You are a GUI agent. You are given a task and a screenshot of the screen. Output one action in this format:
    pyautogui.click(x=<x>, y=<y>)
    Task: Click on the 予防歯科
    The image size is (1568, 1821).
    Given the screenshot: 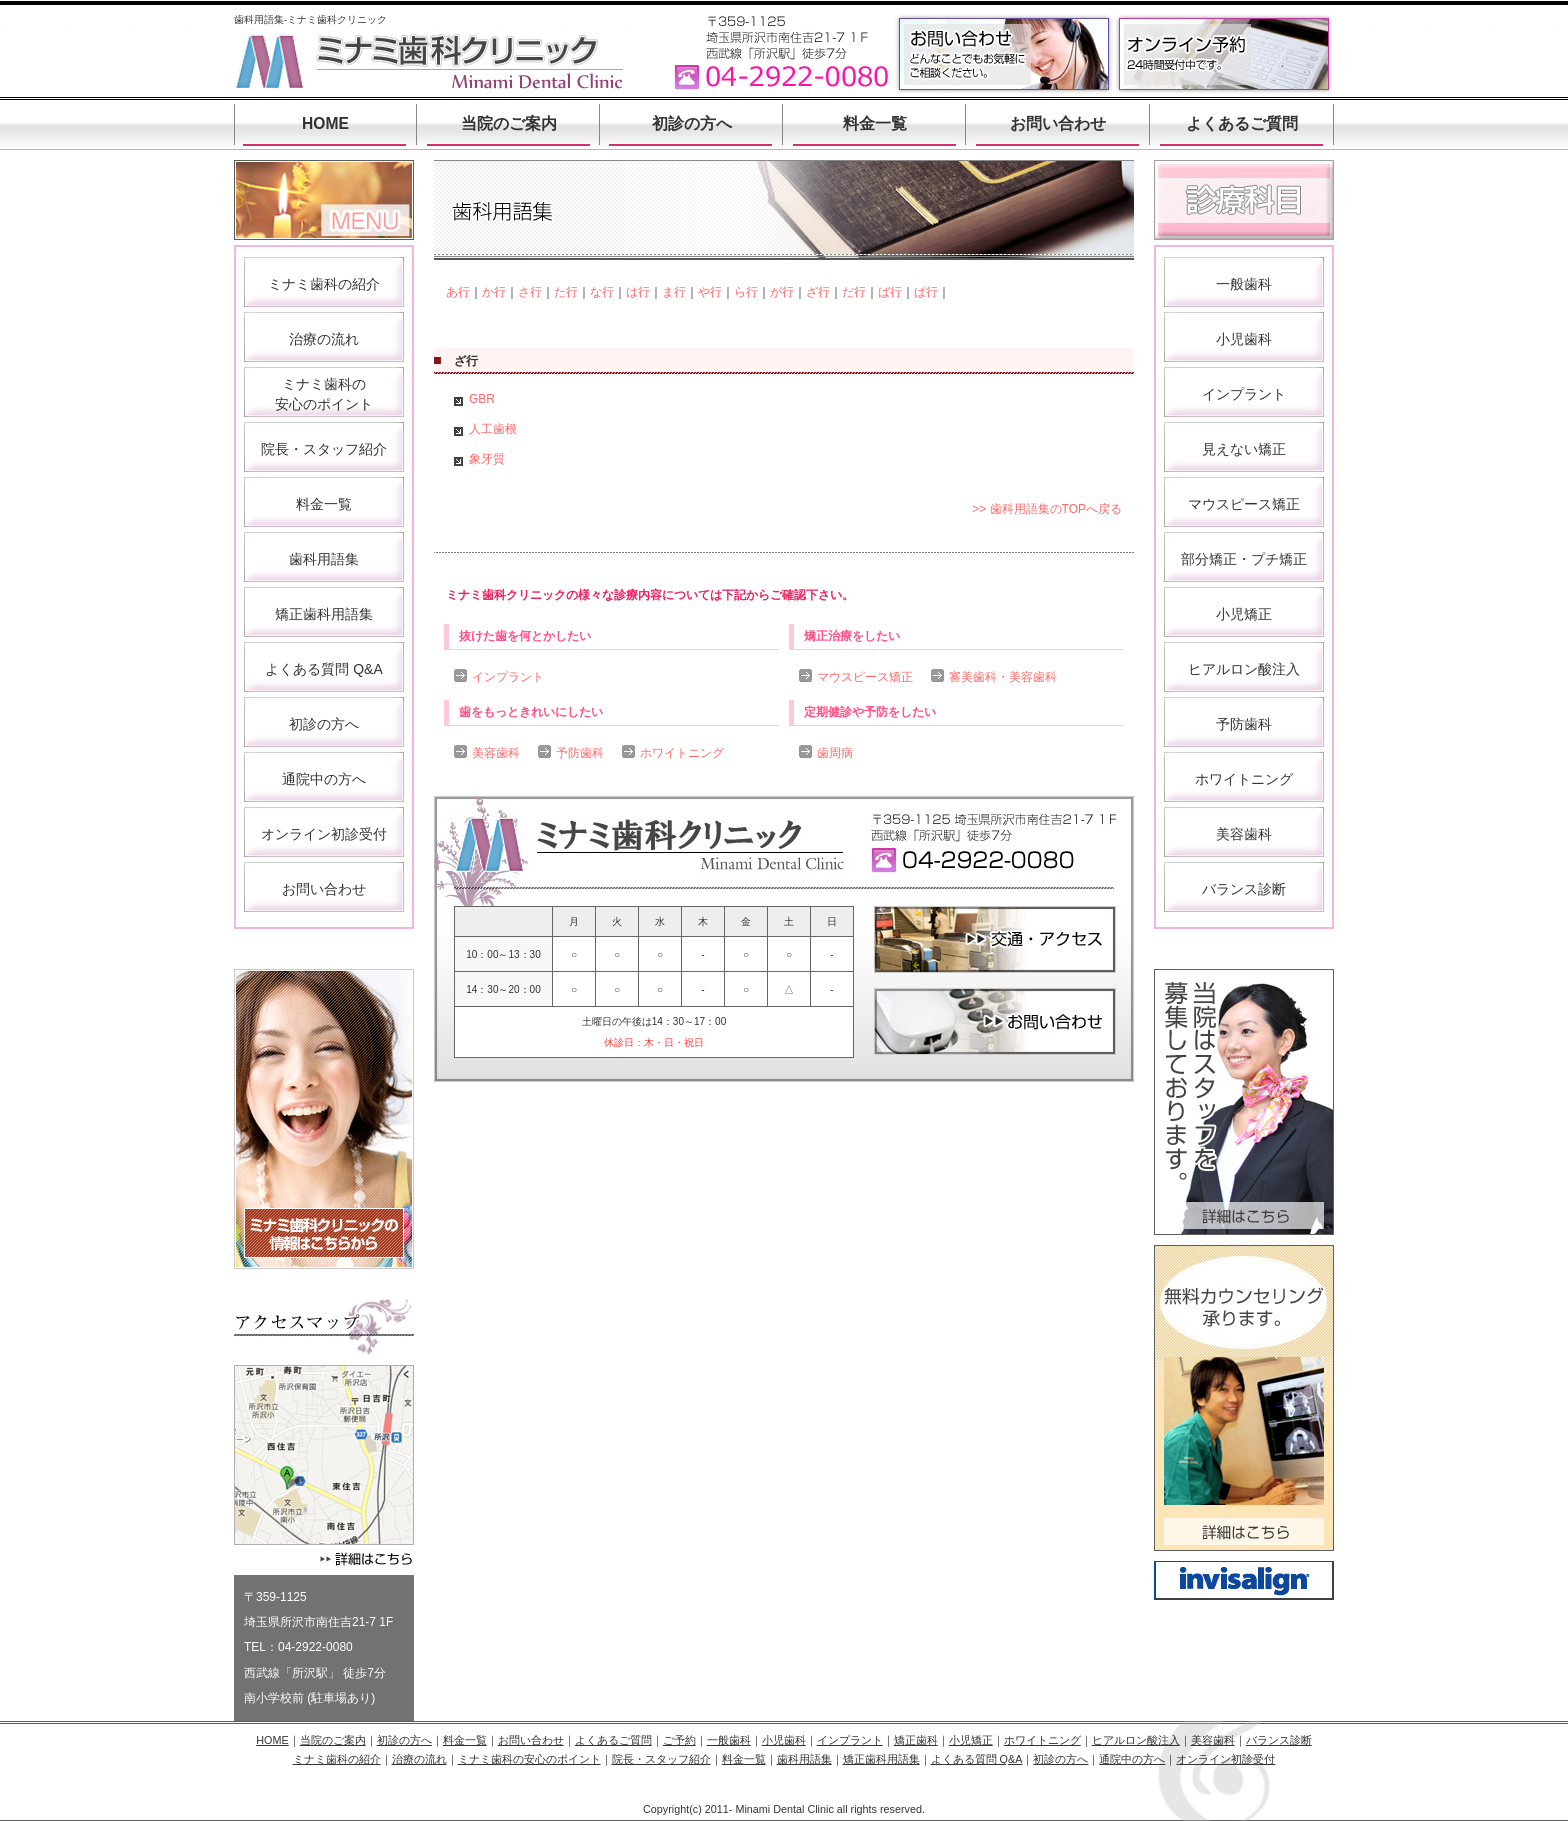 What is the action you would take?
    pyautogui.click(x=580, y=753)
    